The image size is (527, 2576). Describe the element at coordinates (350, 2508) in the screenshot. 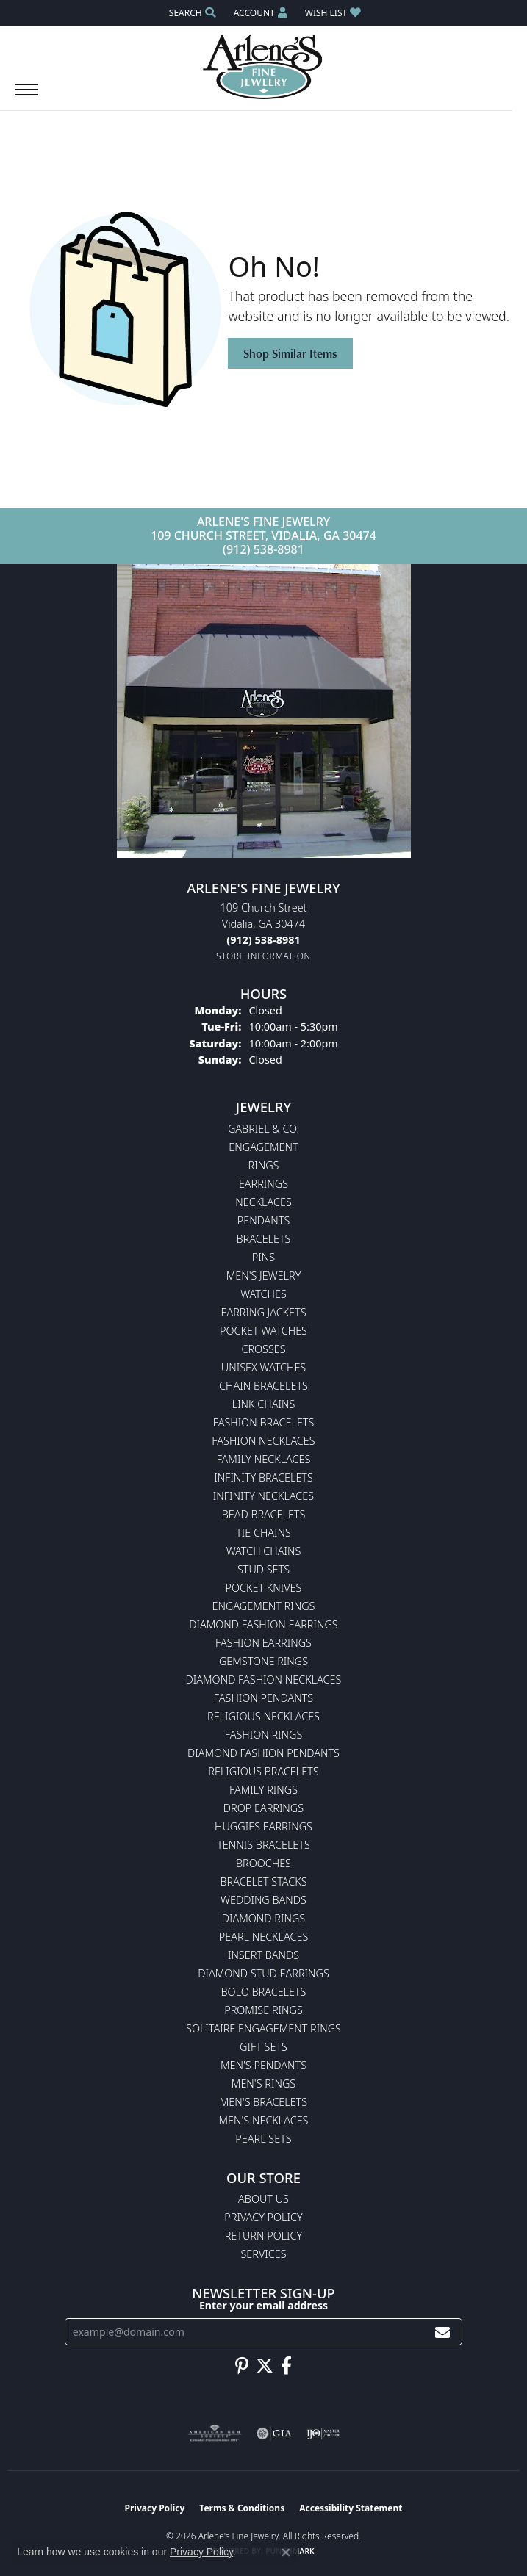

I see `Accessibility Statement` at that location.